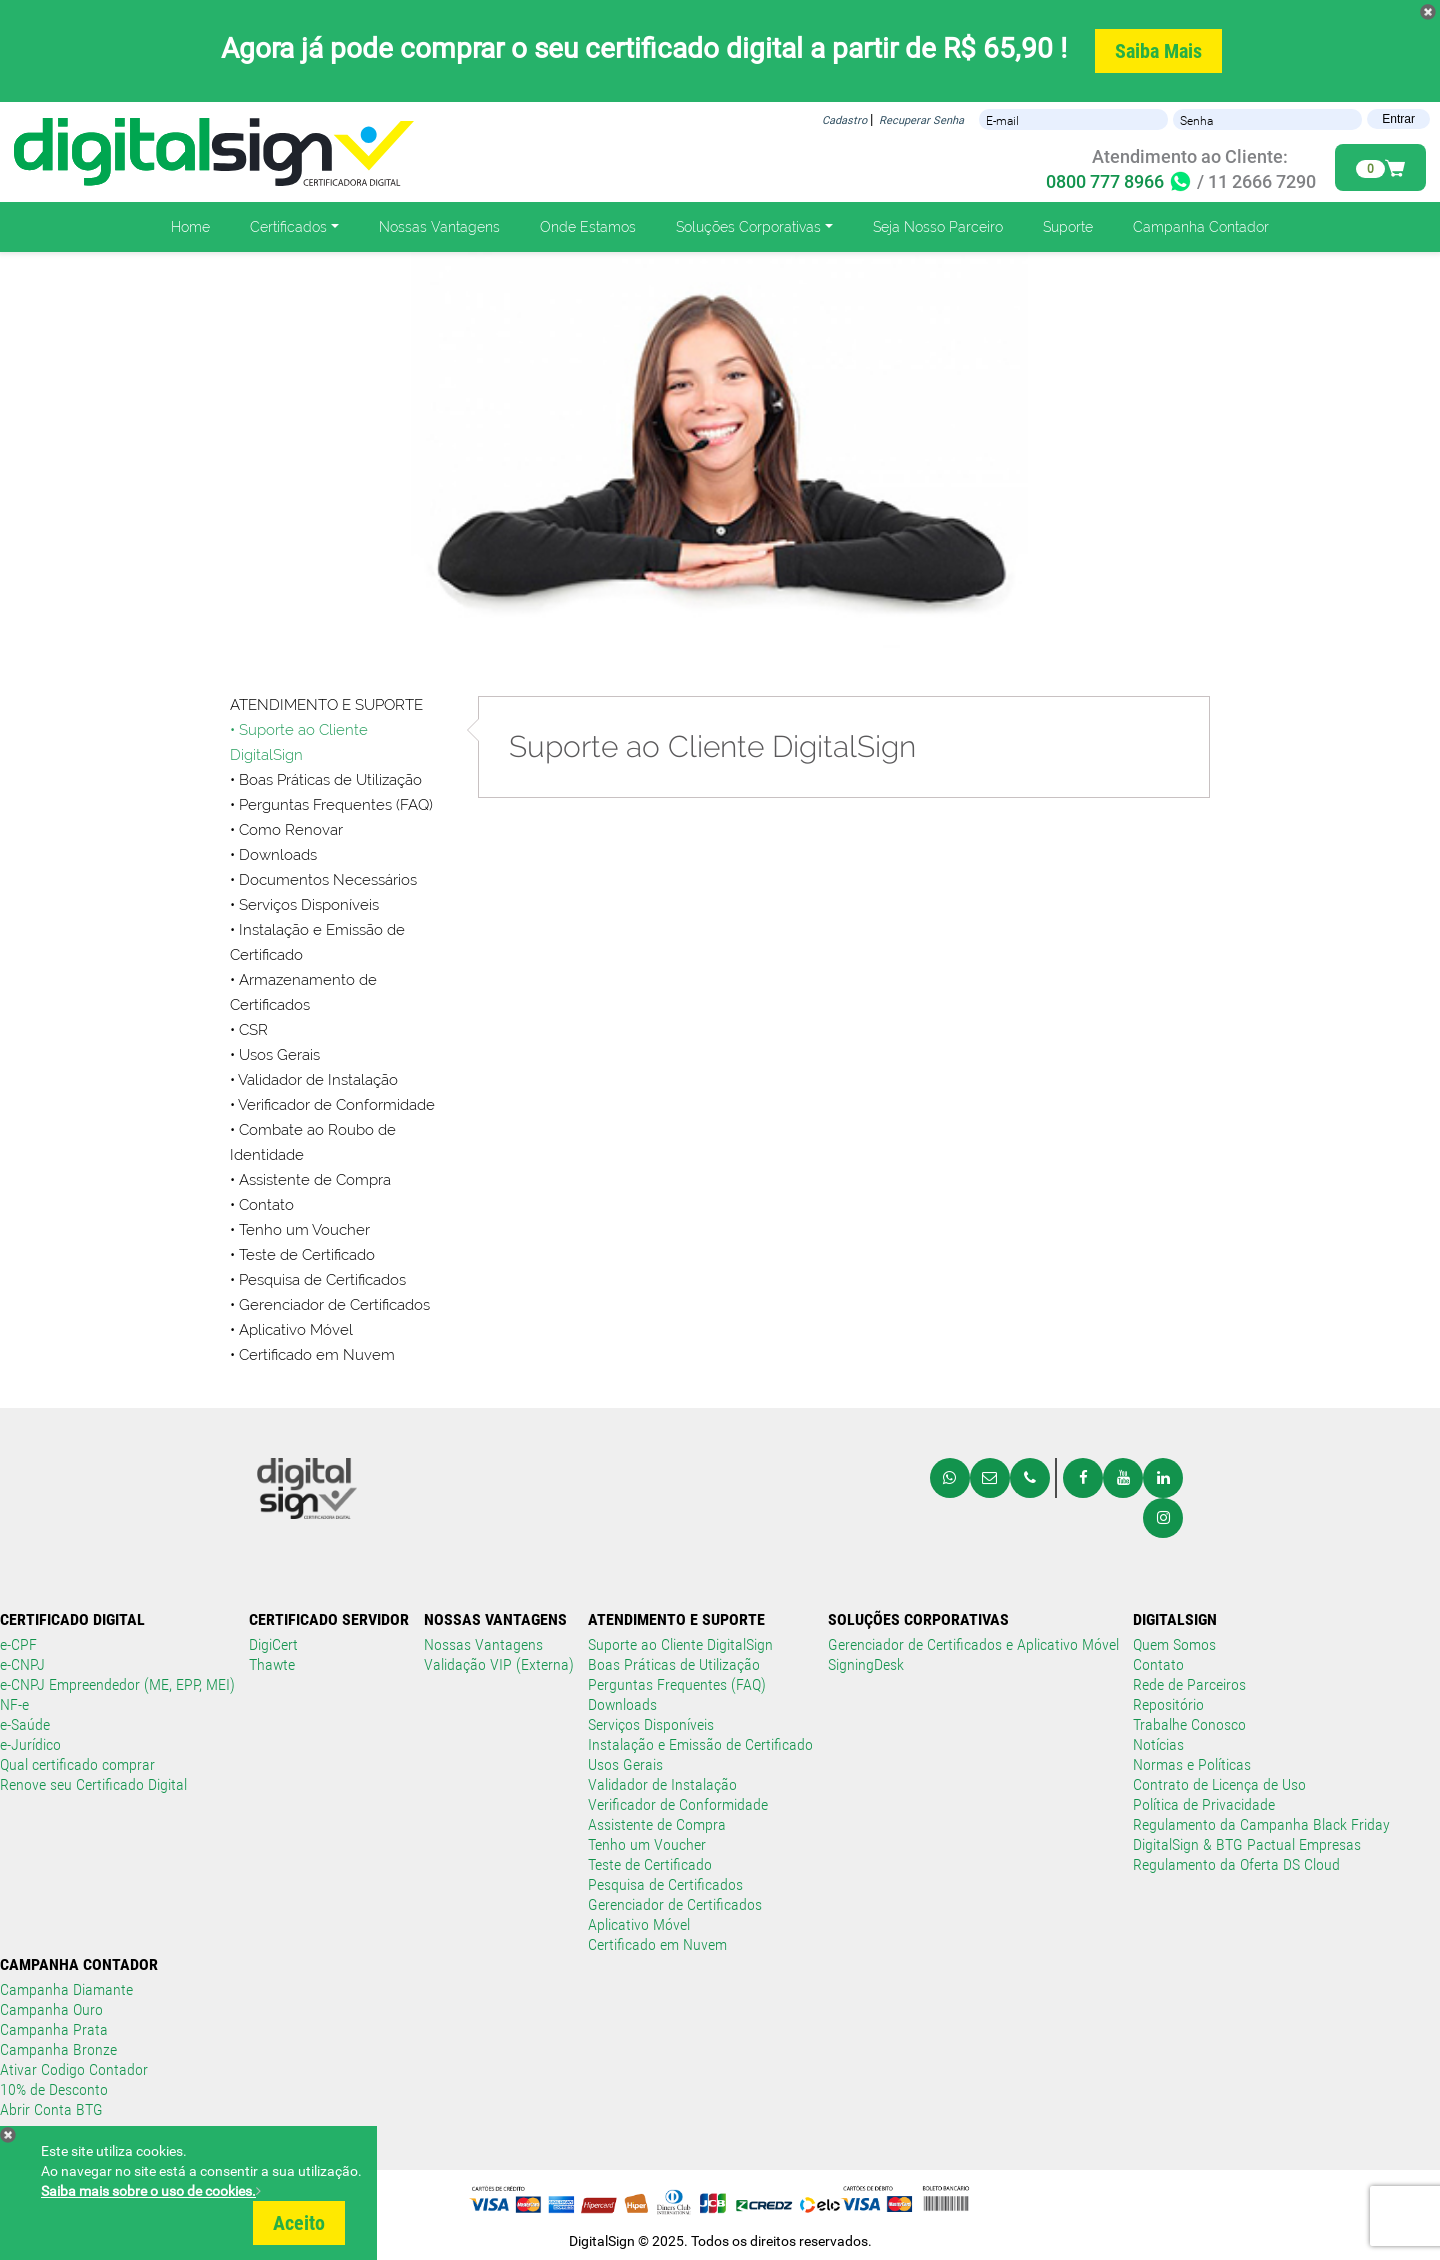  I want to click on • Gerenciador de Certificados, so click(330, 1305).